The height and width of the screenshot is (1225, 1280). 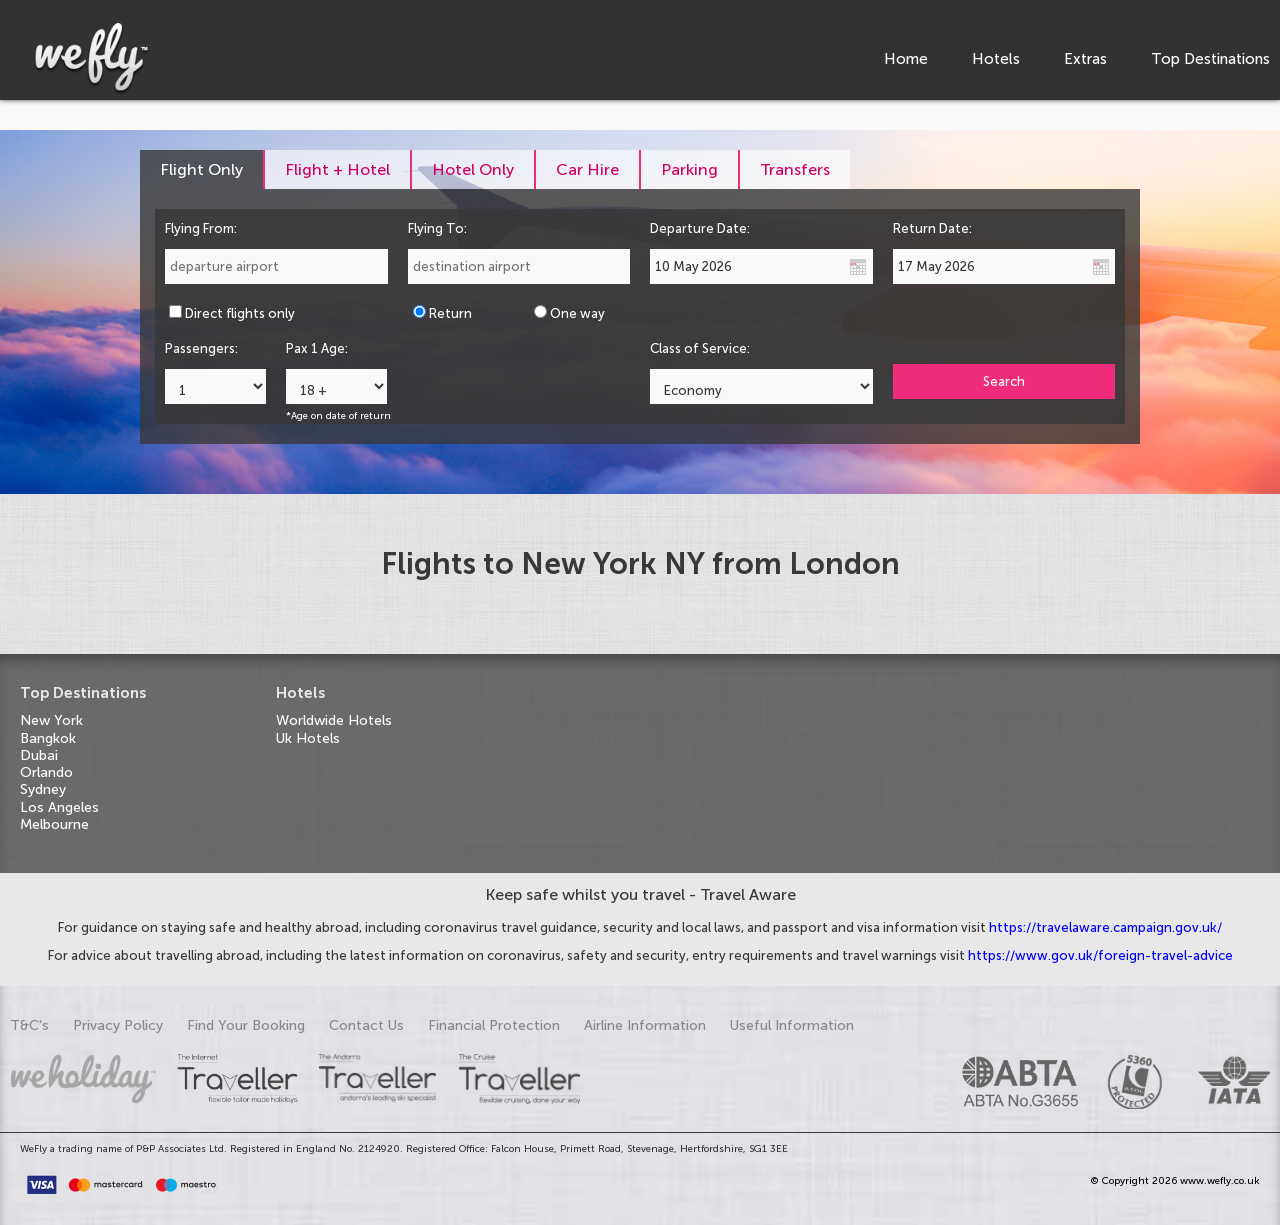 I want to click on New York, so click(x=51, y=720).